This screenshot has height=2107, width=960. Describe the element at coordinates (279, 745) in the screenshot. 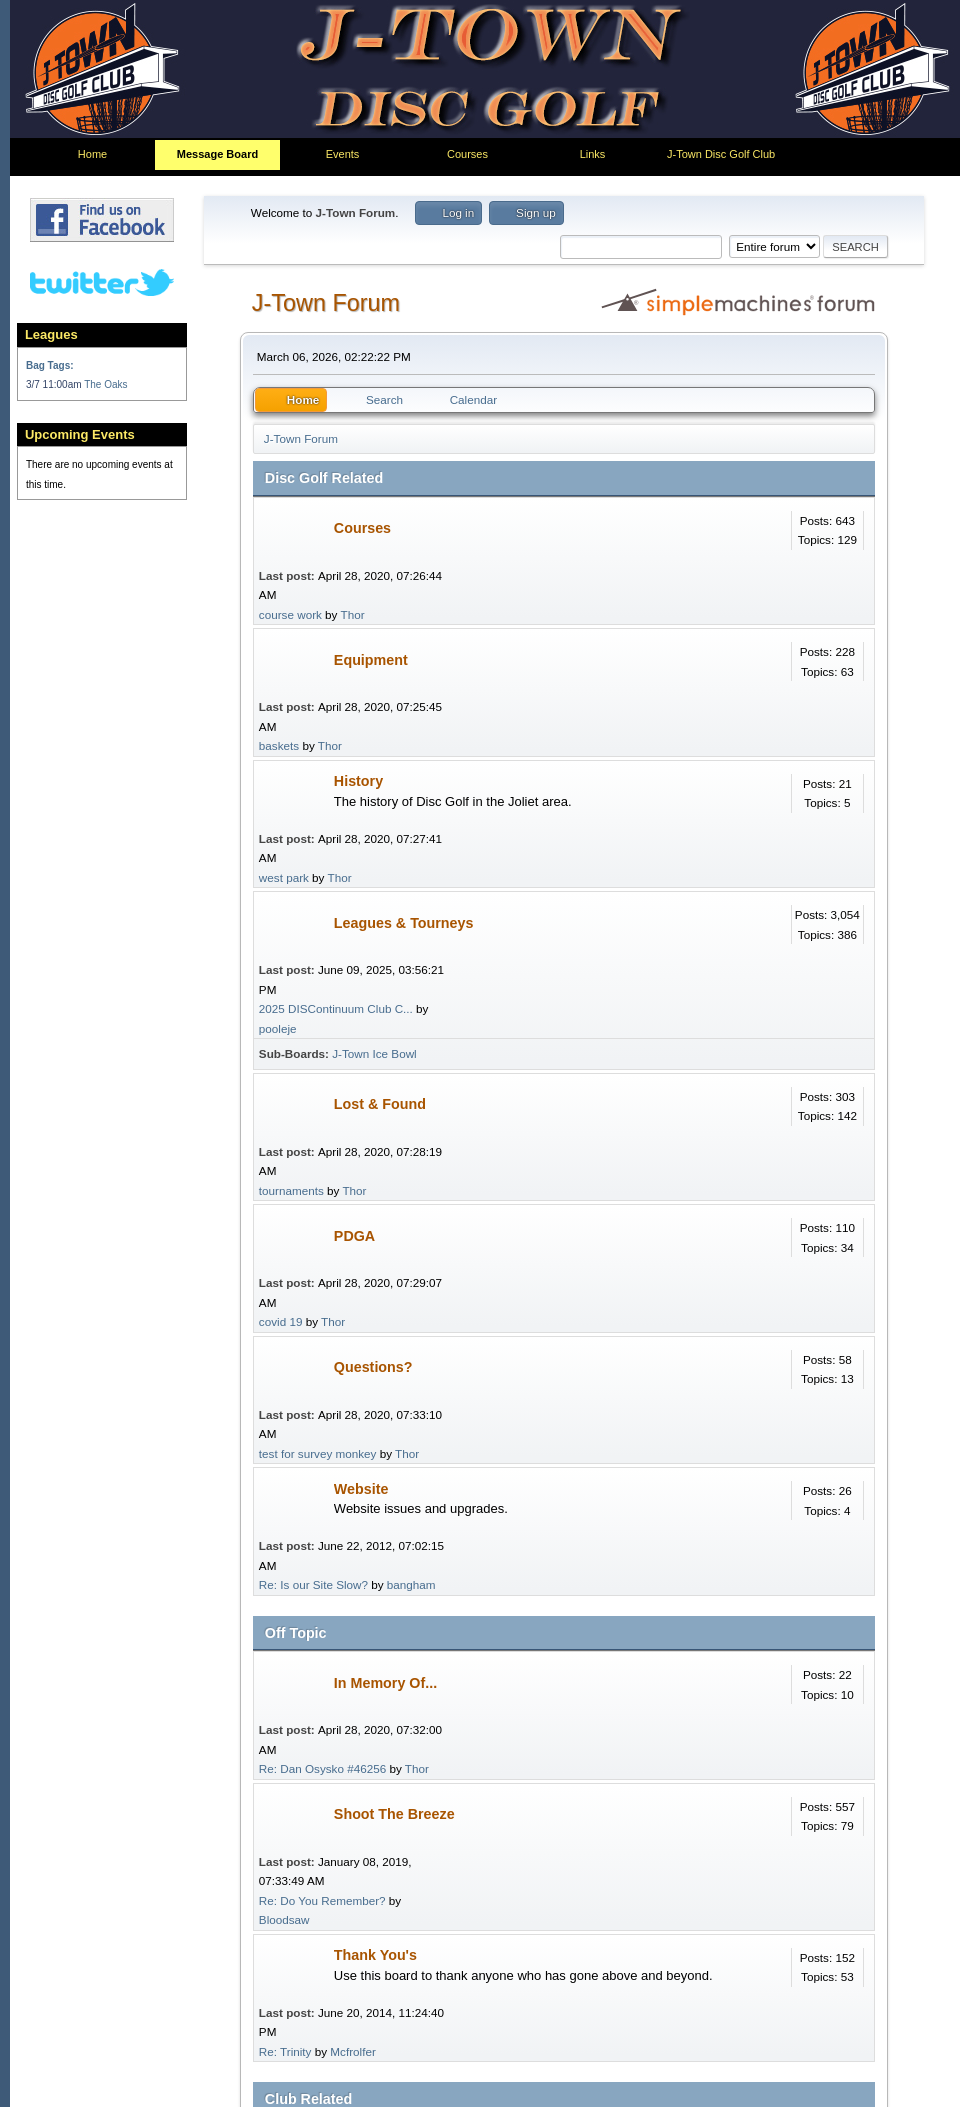

I see `baskets` at that location.